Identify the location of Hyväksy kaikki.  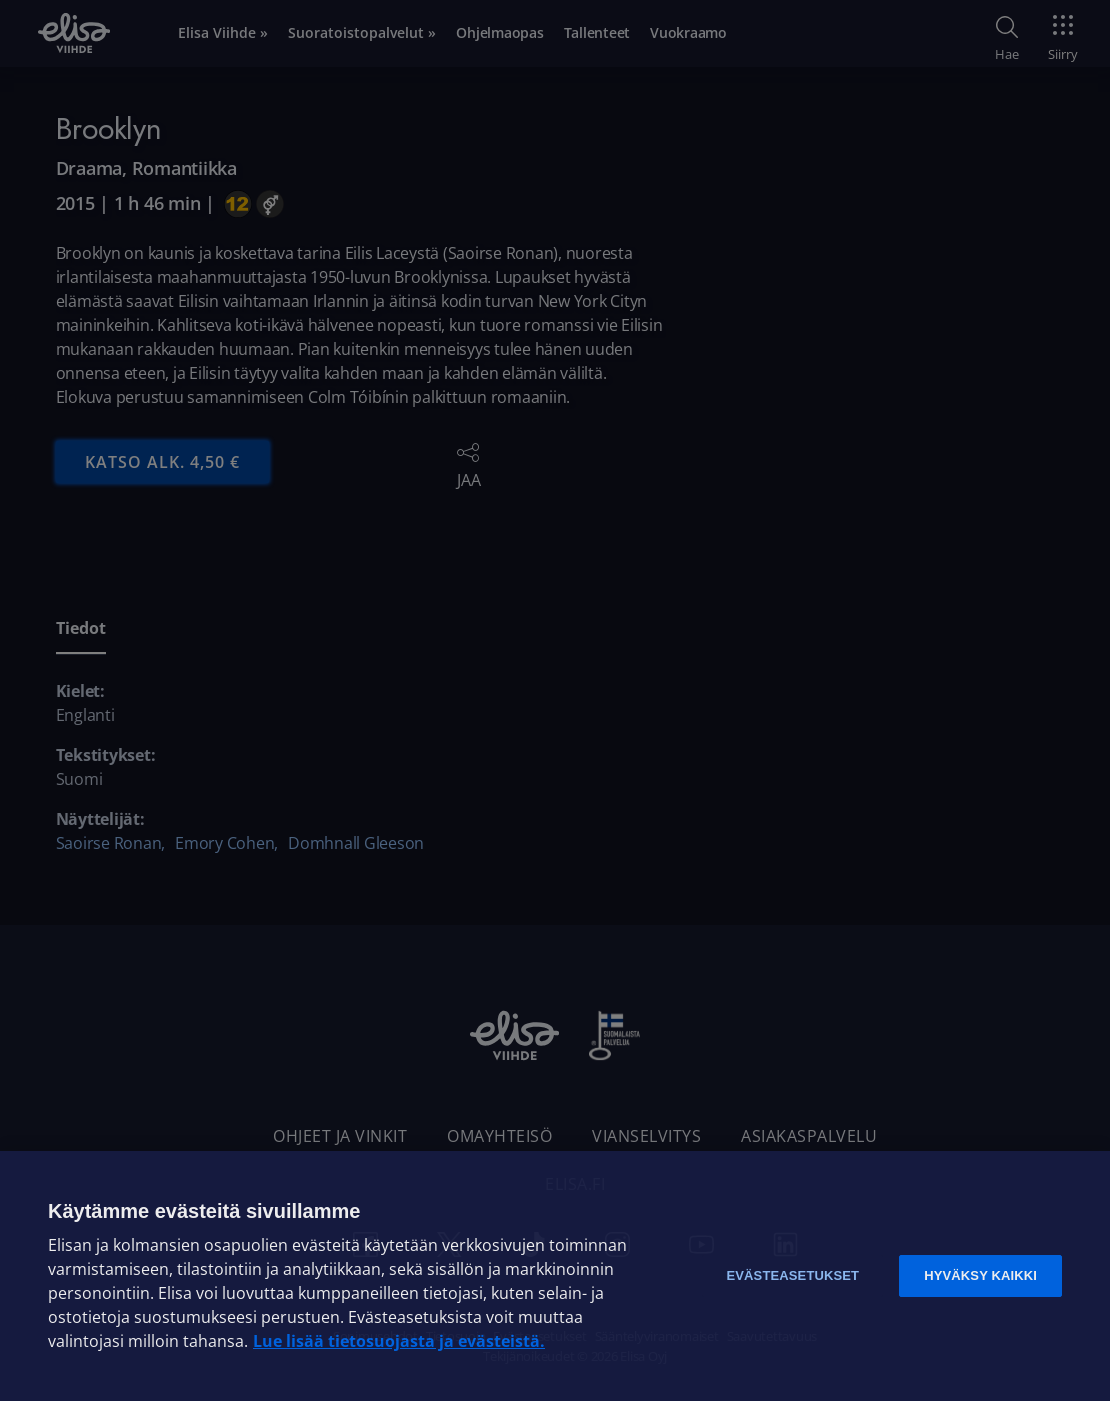
(980, 1275).